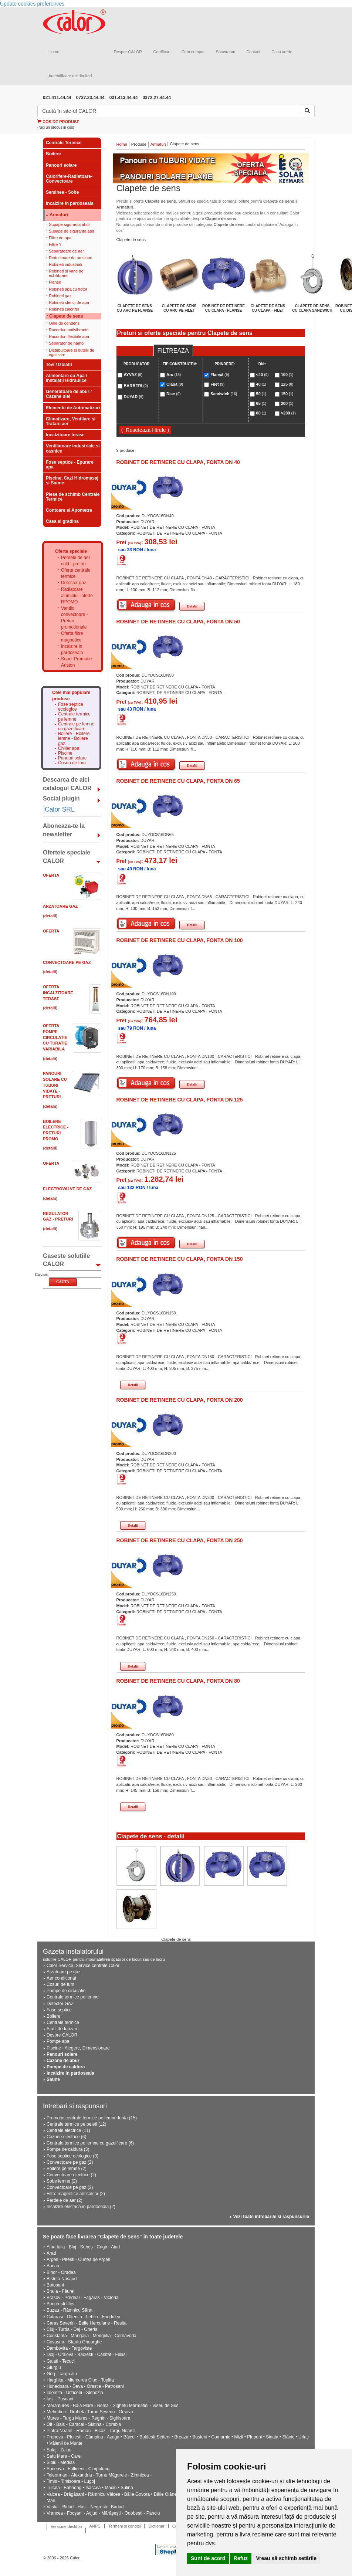 The image size is (352, 2576). What do you see at coordinates (72, 497) in the screenshot?
I see `Piese de schimb Centrale Termice` at bounding box center [72, 497].